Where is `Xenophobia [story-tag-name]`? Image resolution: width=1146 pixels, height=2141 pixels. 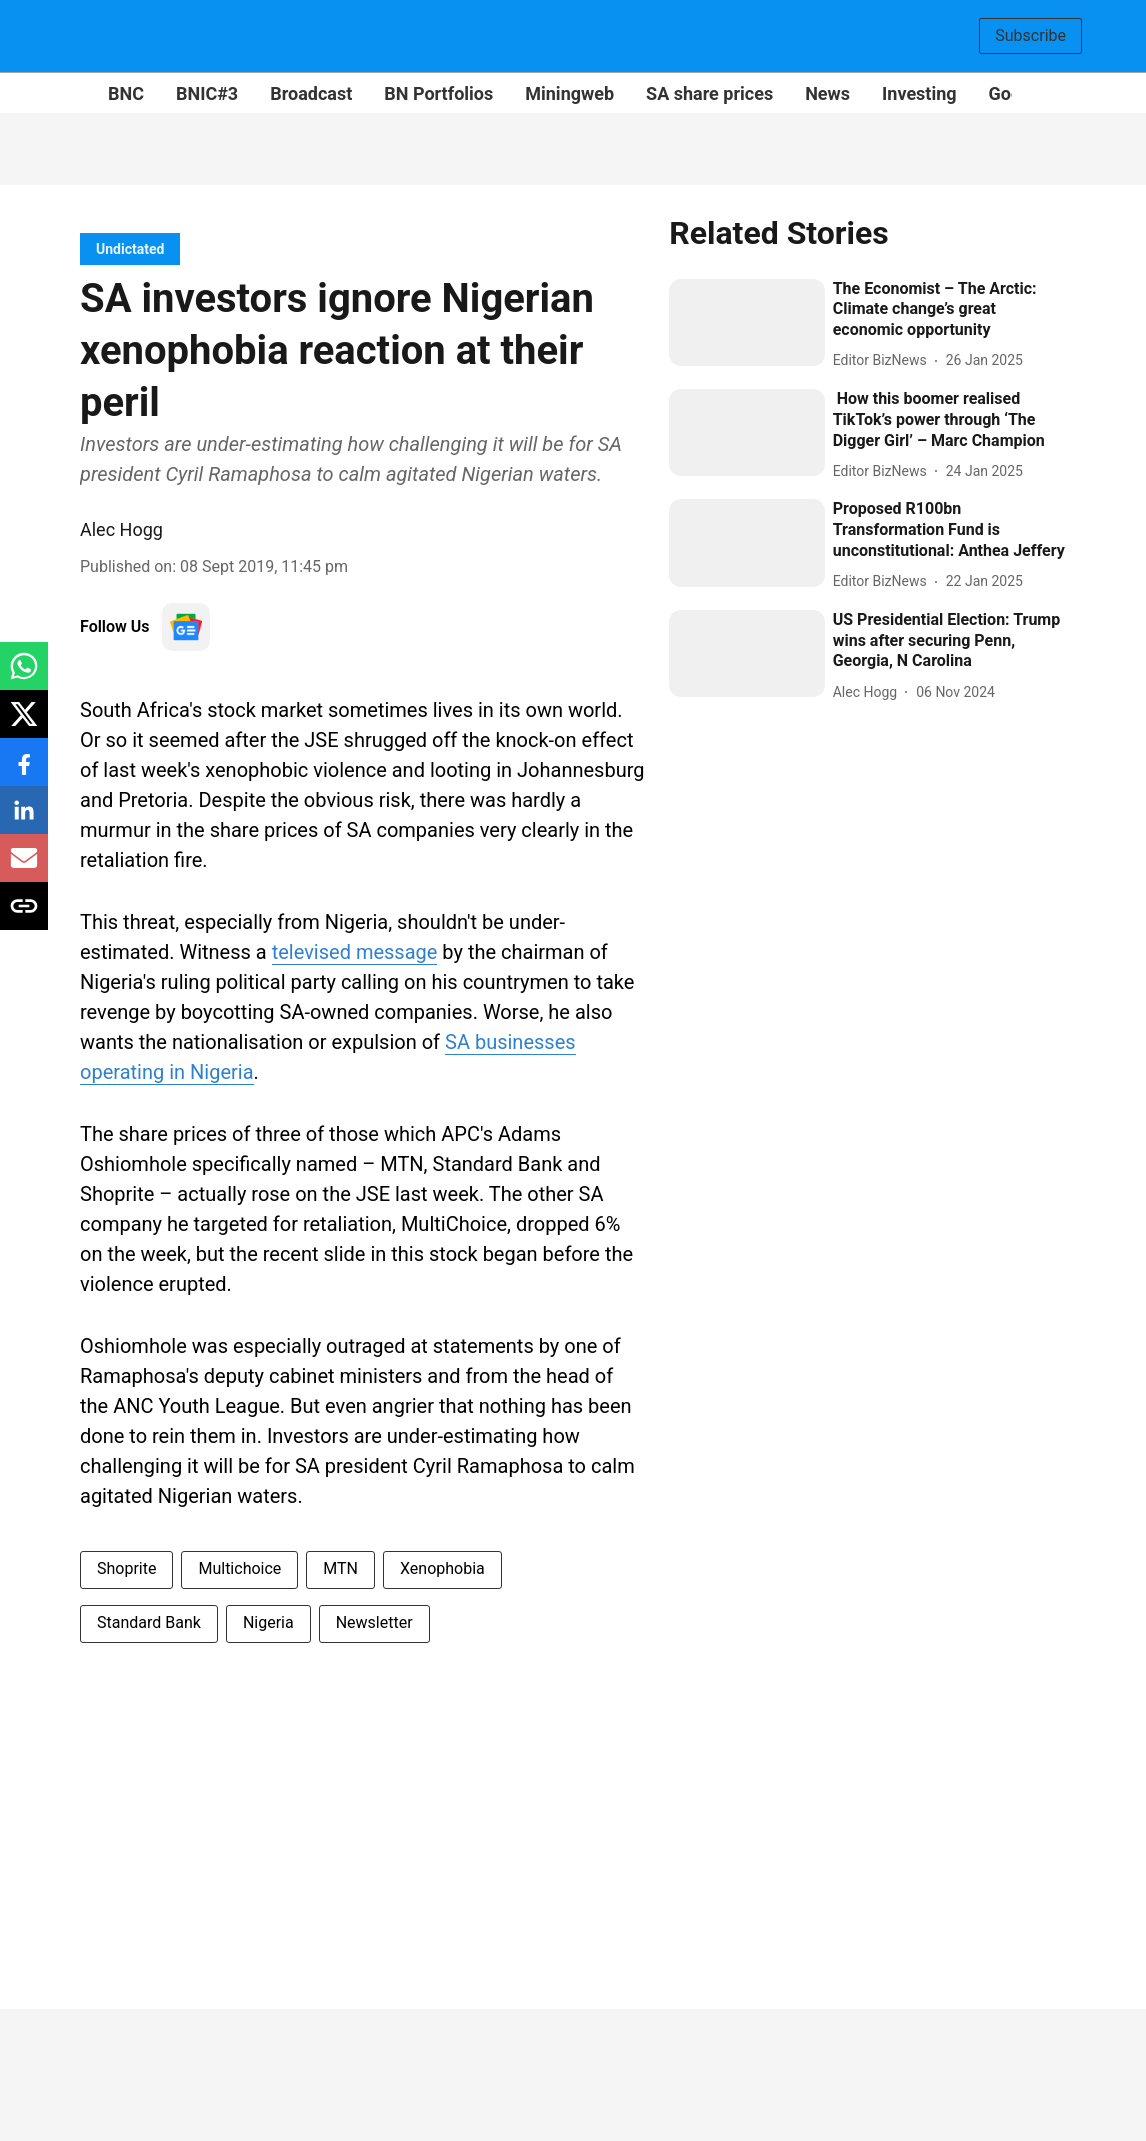 Xenophobia [story-tag-name] is located at coordinates (442, 1568).